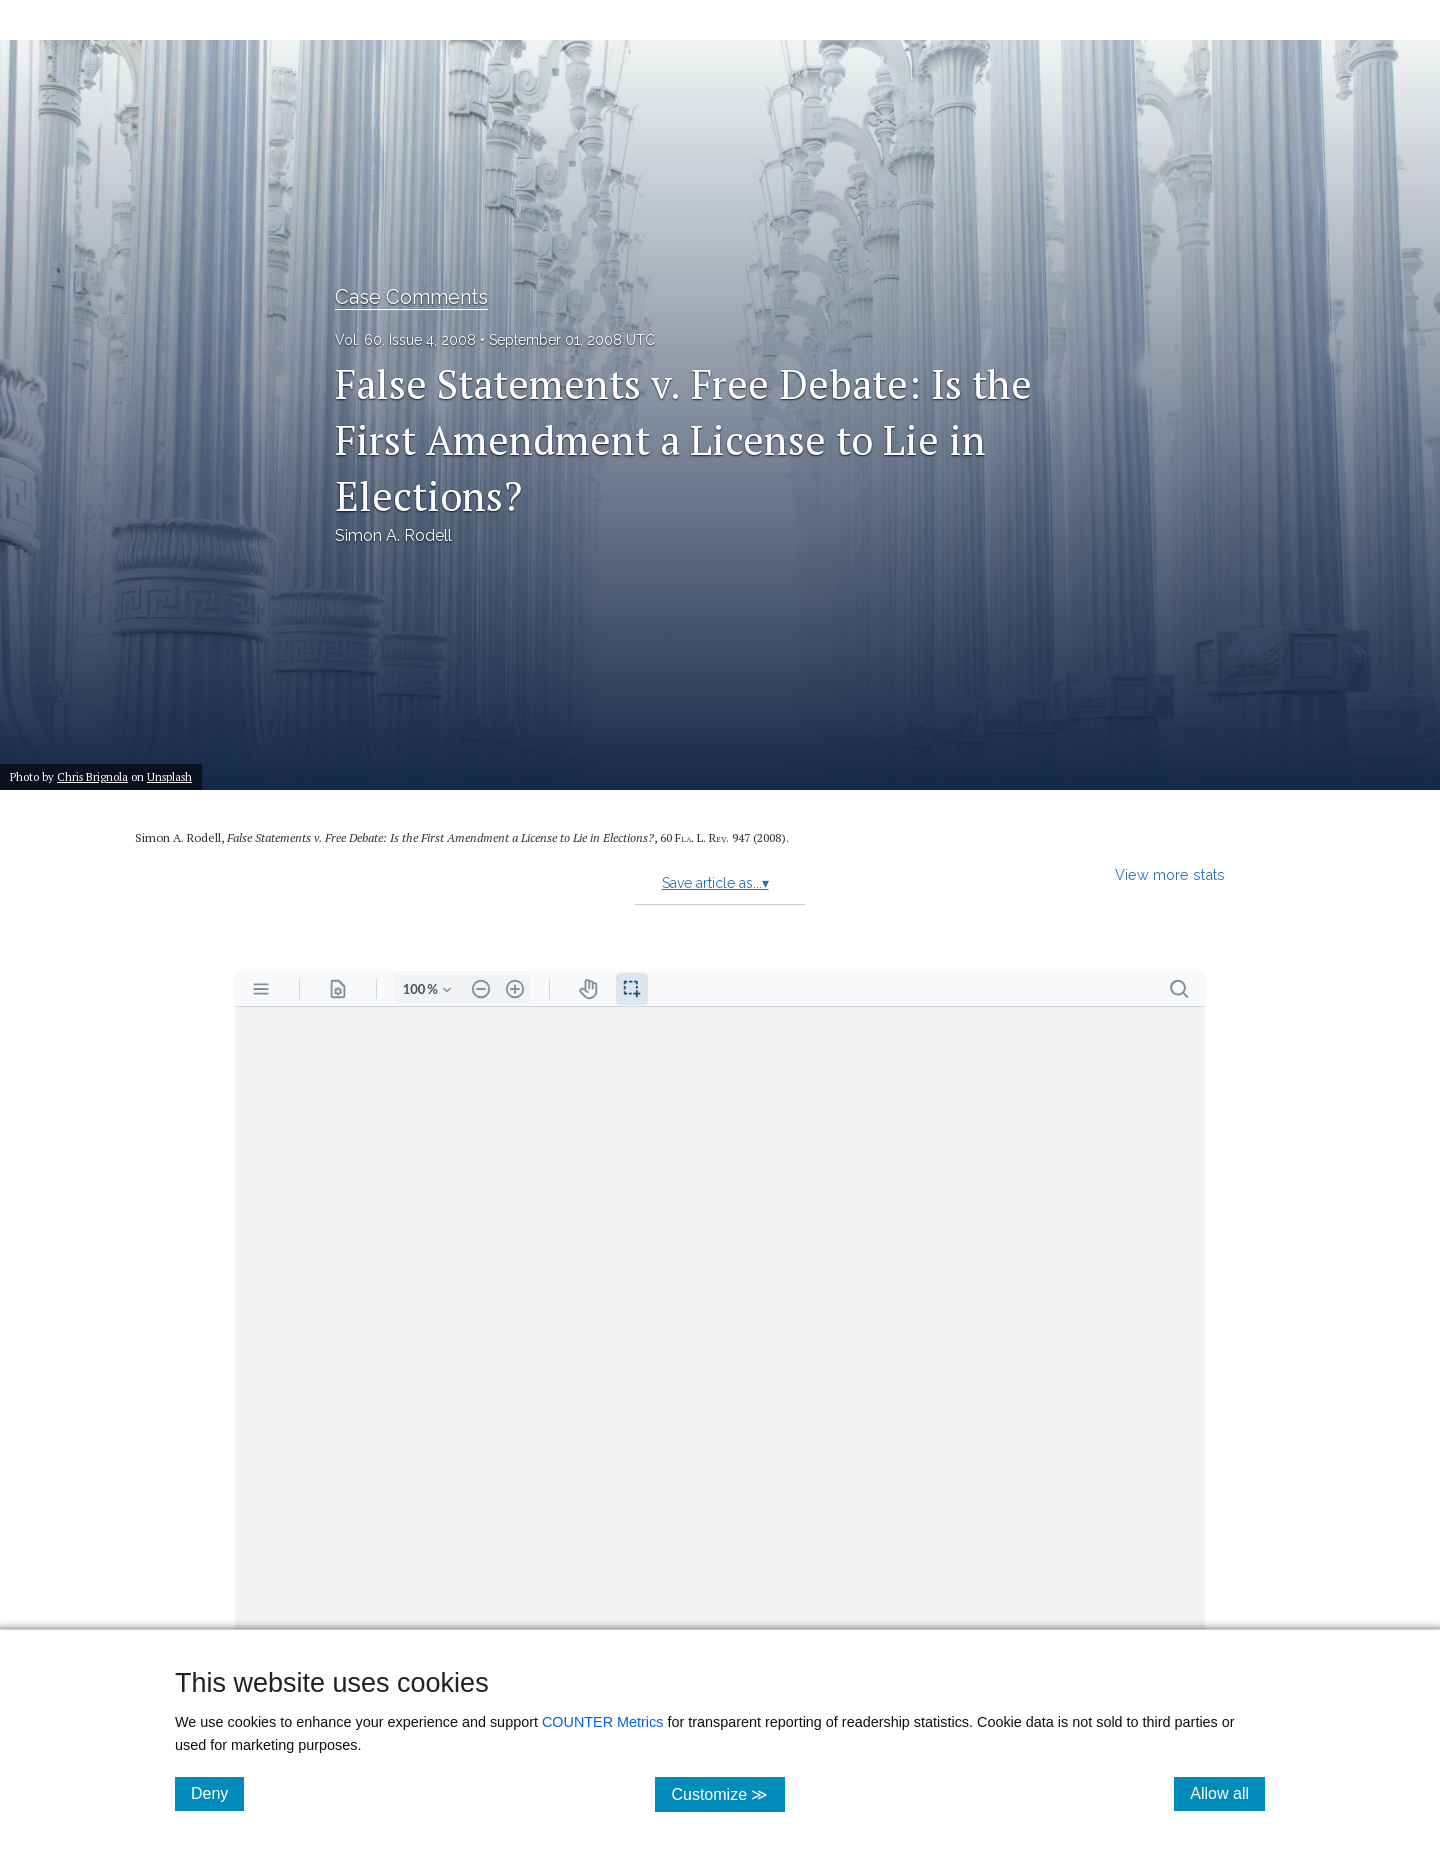  What do you see at coordinates (405, 340) in the screenshot?
I see `Vol. 60, Issue 4, 2008` at bounding box center [405, 340].